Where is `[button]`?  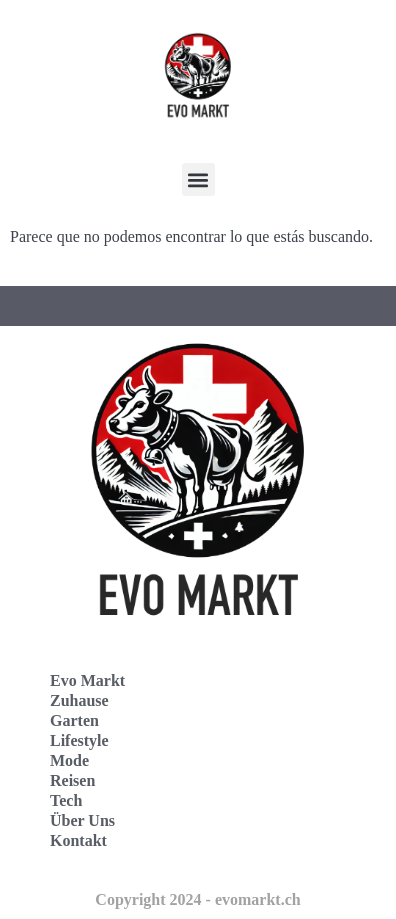
[button] is located at coordinates (198, 179).